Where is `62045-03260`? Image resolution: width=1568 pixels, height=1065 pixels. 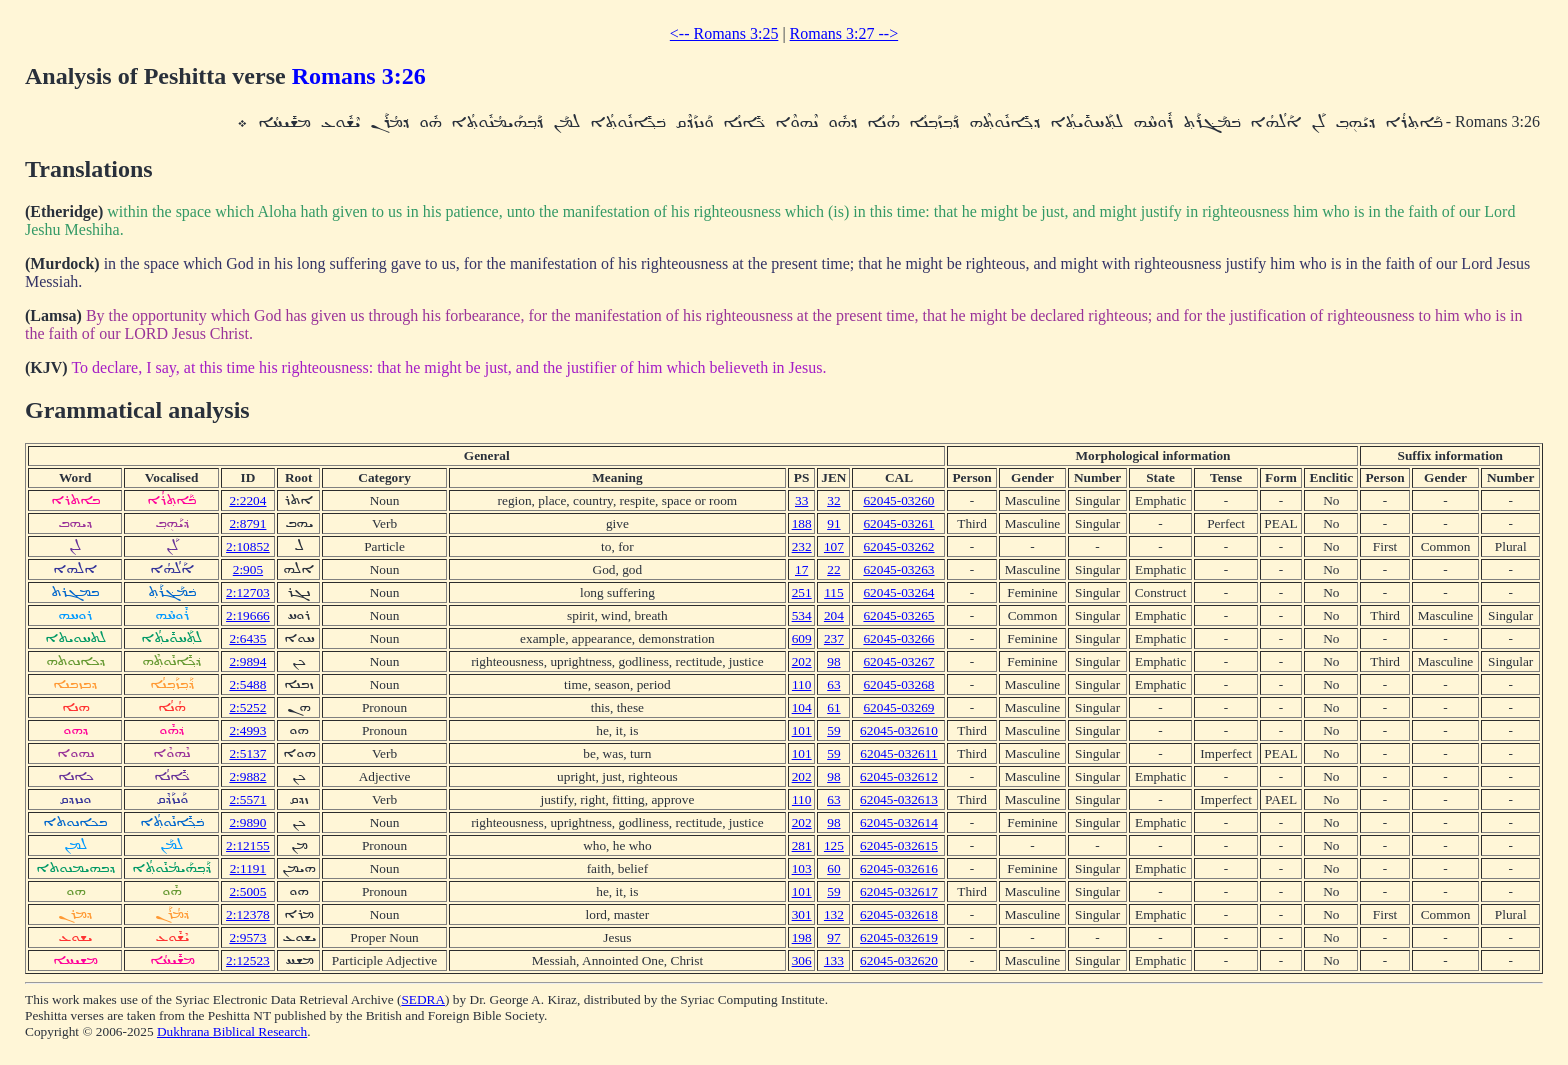
62045-03260 is located at coordinates (898, 500).